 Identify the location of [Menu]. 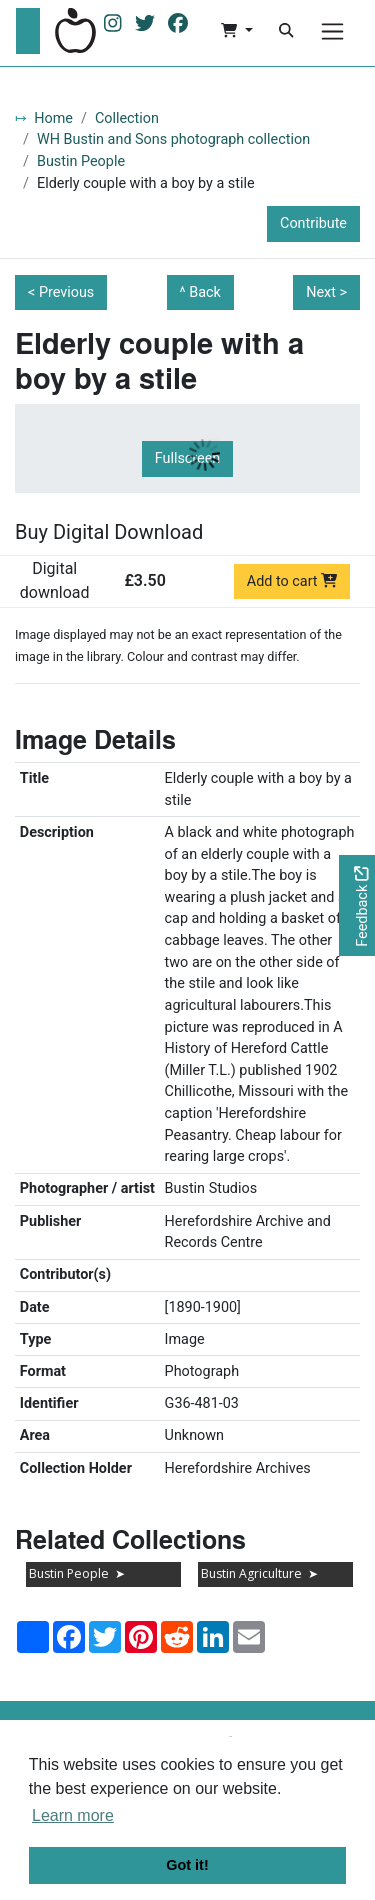
(332, 31).